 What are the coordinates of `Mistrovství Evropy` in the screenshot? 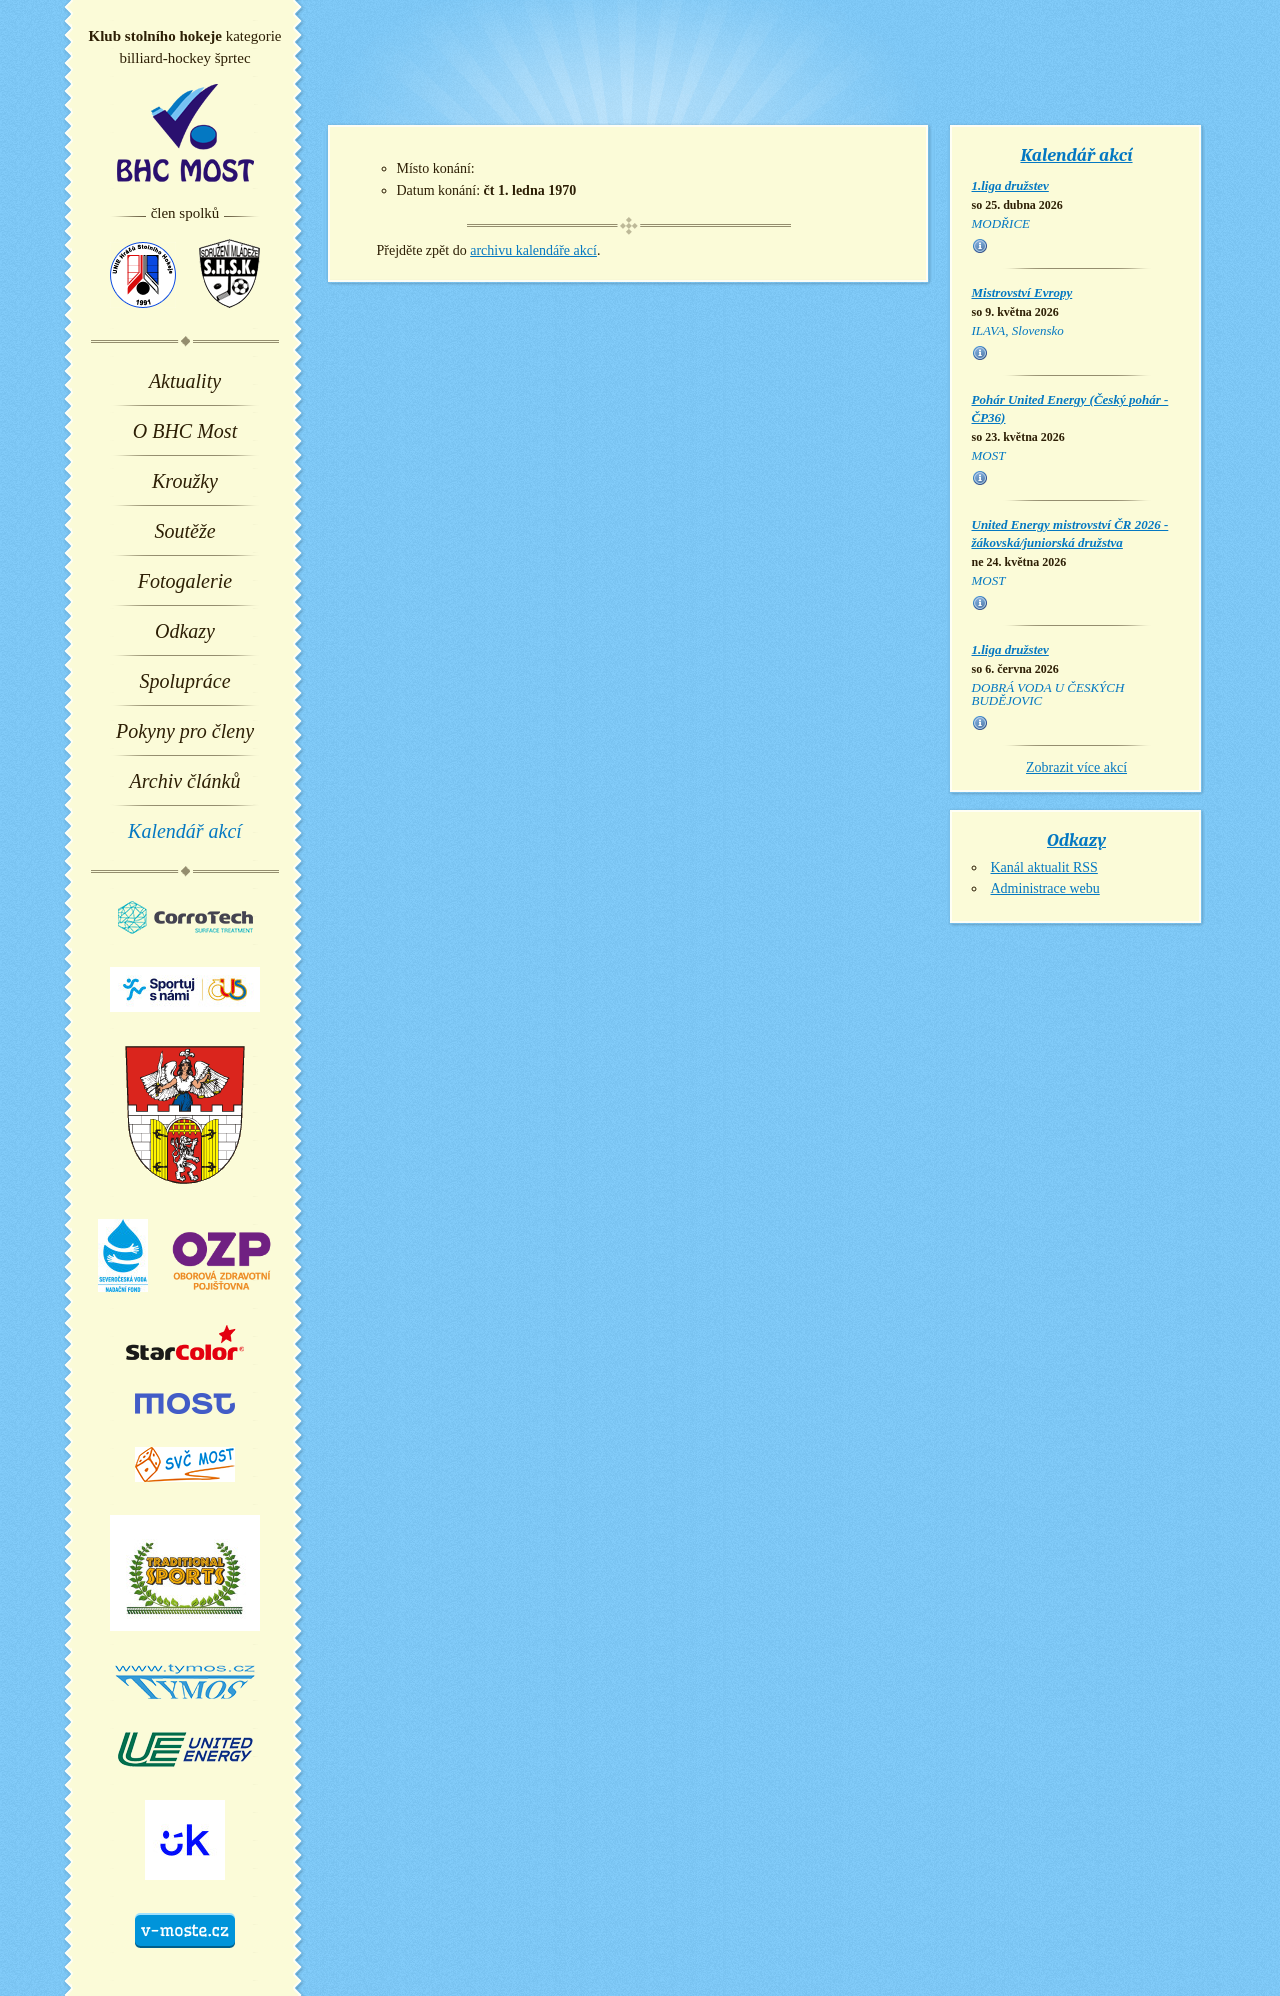 It's located at (1022, 292).